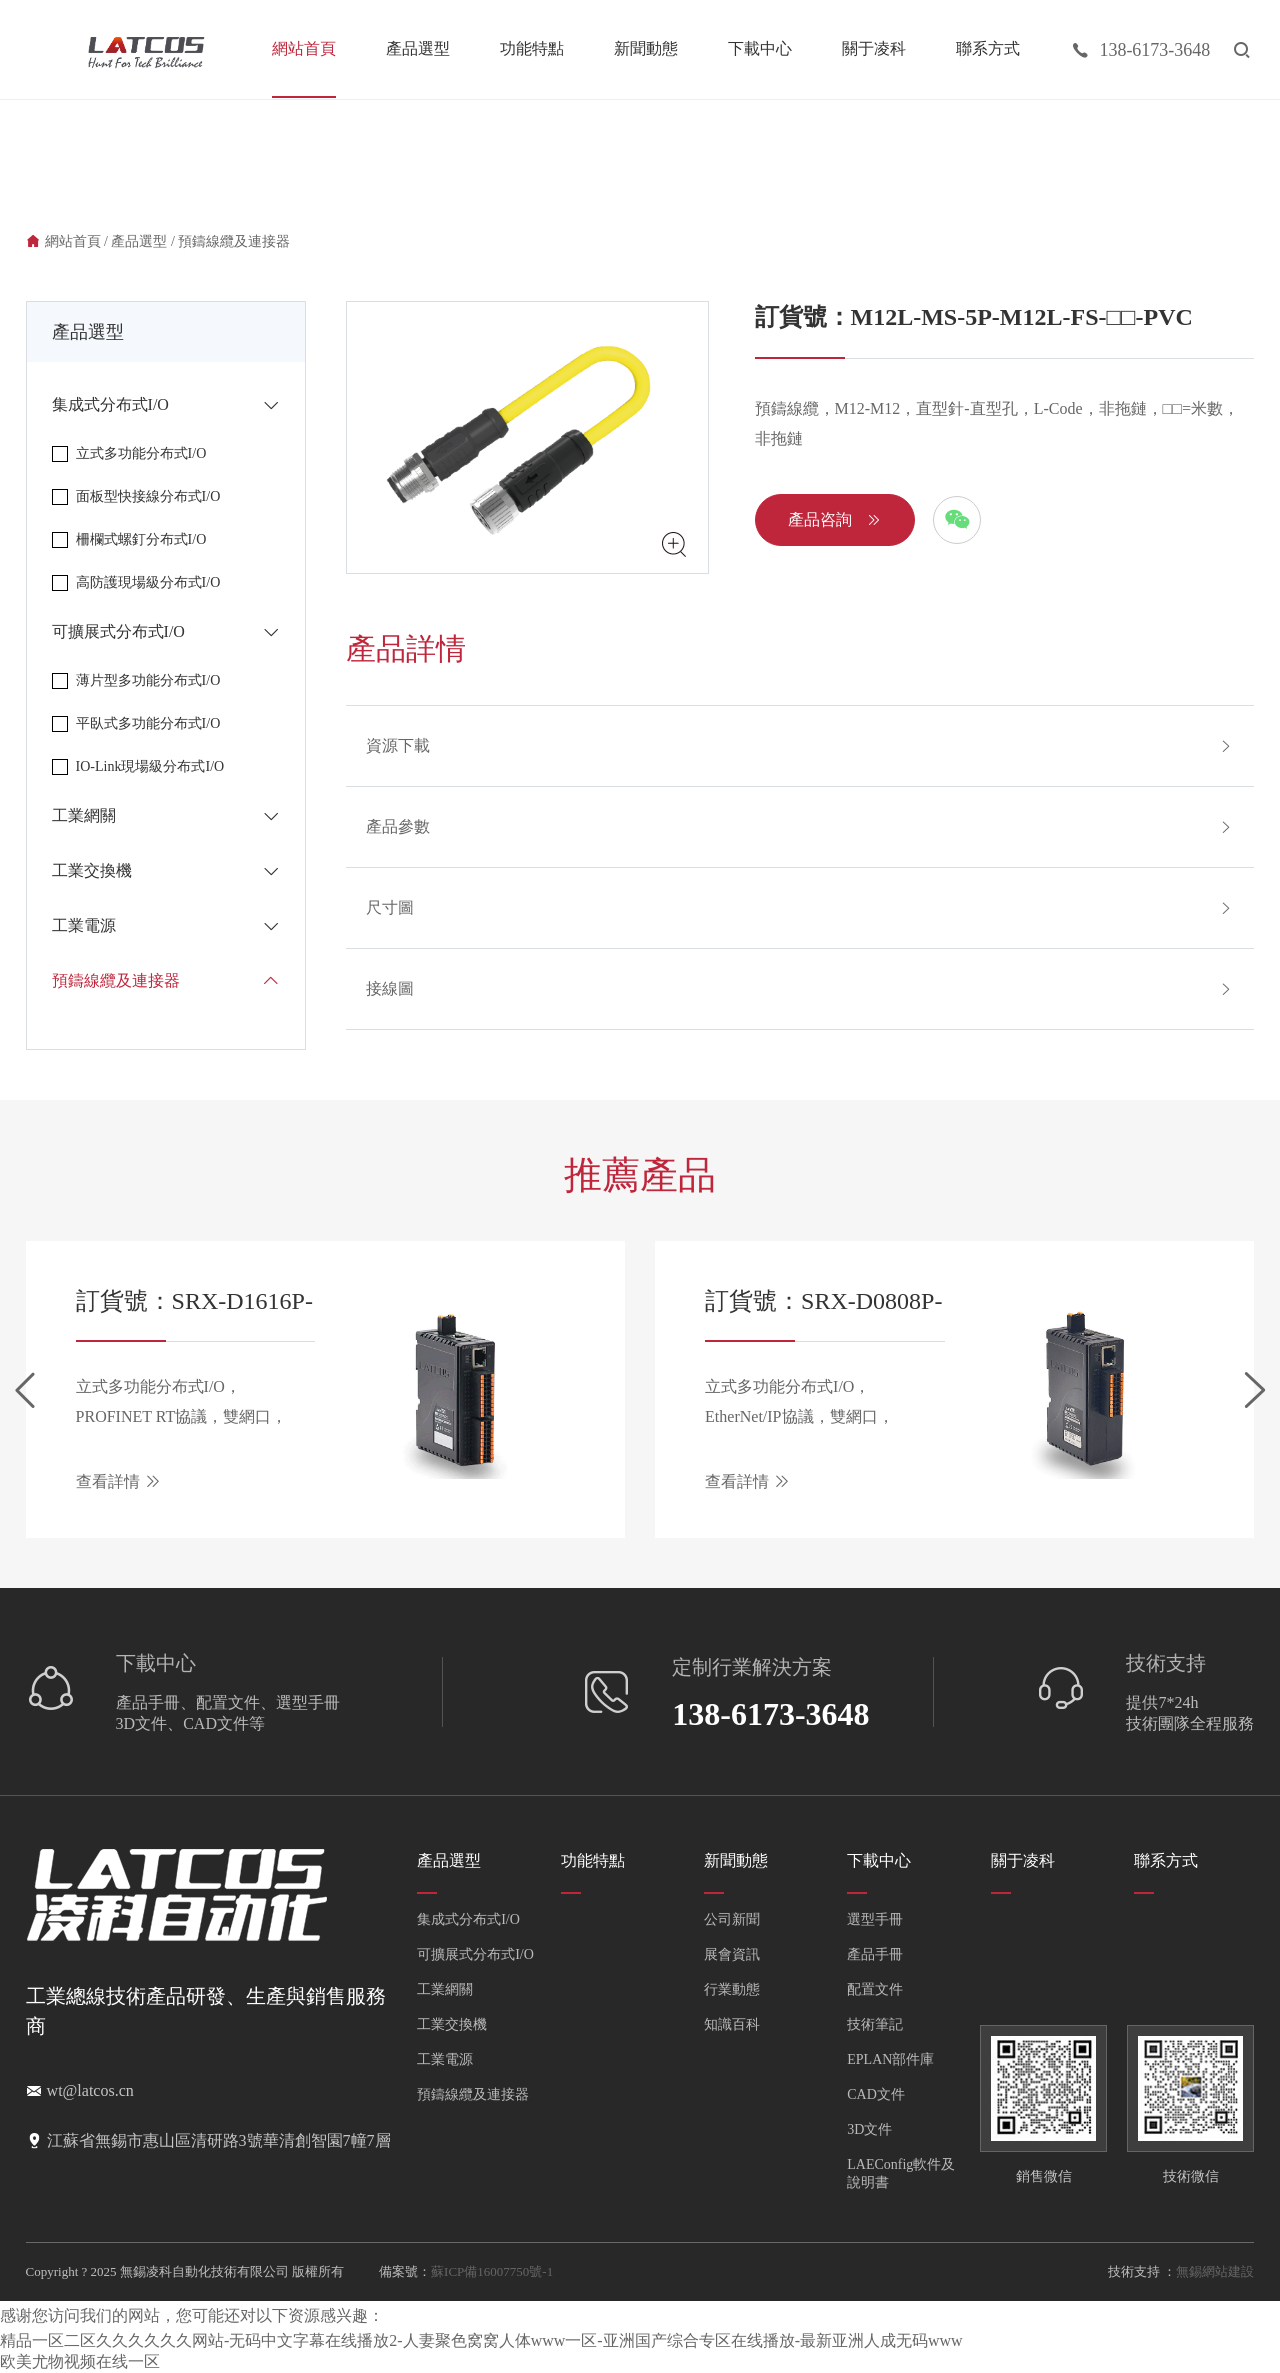 Image resolution: width=1280 pixels, height=2373 pixels. What do you see at coordinates (875, 1989) in the screenshot?
I see `配置文件` at bounding box center [875, 1989].